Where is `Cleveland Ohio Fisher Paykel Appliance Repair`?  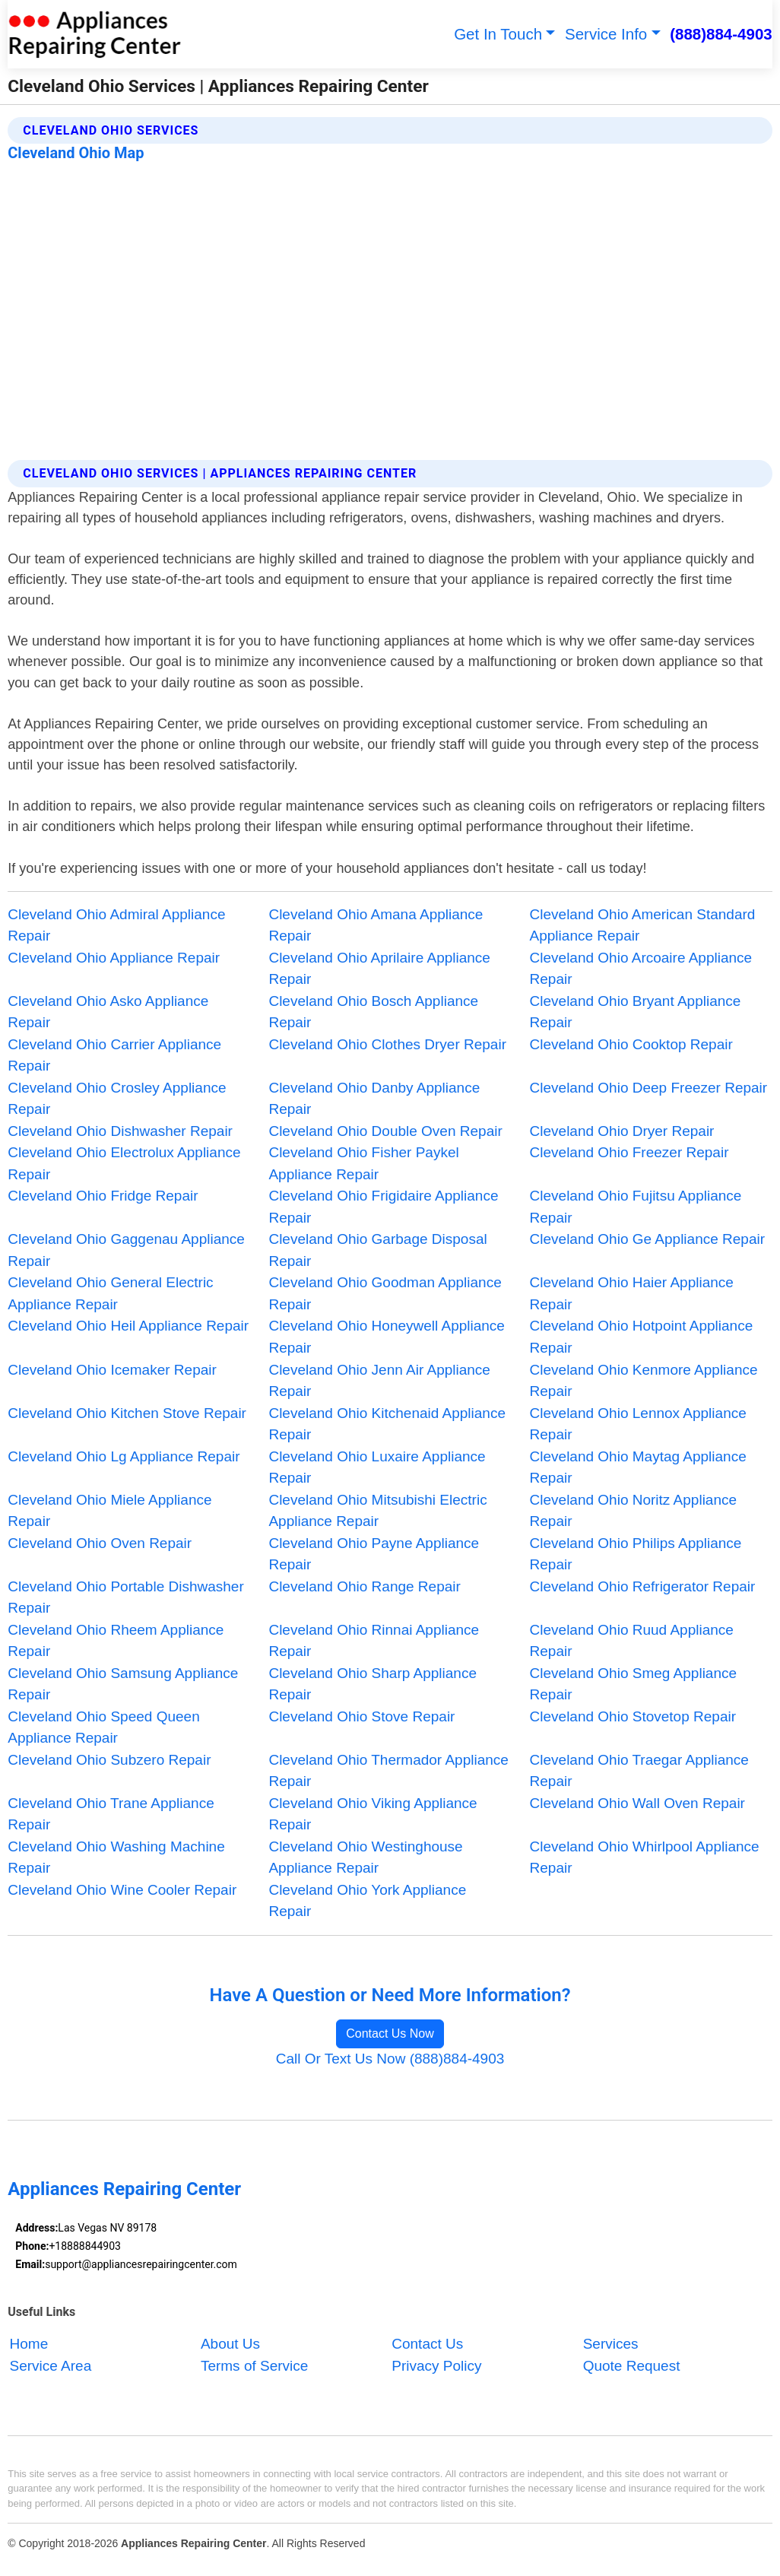
Cleveland Ohio Fisher Paykel Appliance Repair is located at coordinates (363, 1163).